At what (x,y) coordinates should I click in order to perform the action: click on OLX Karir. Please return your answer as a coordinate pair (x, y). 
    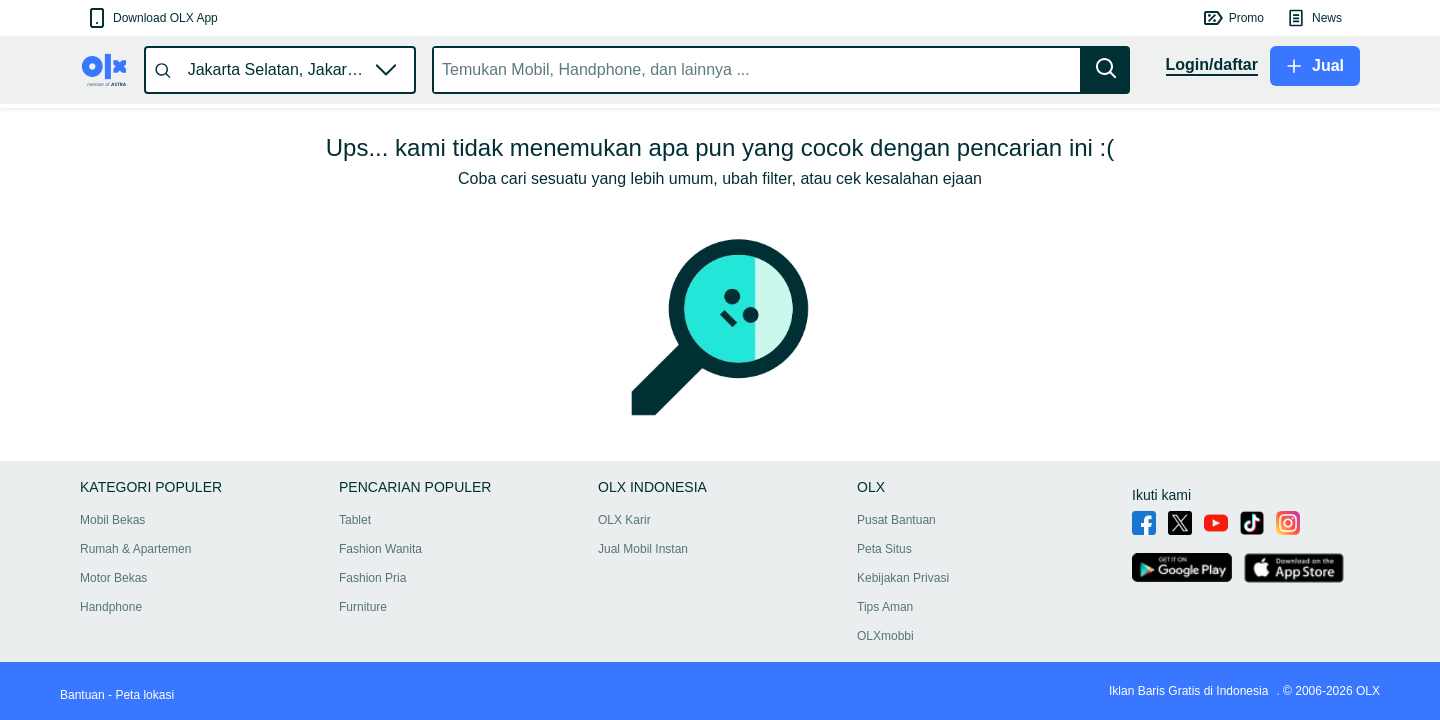
    Looking at the image, I should click on (624, 520).